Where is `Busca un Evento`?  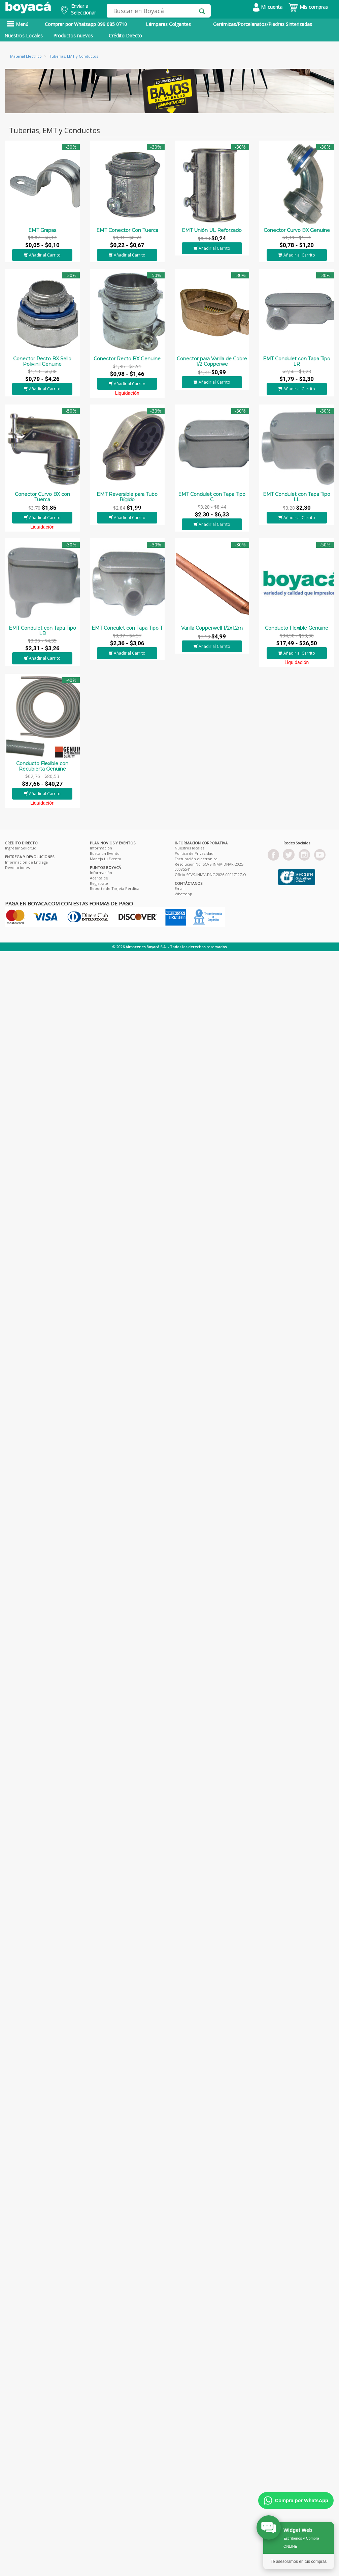 Busca un Evento is located at coordinates (105, 853).